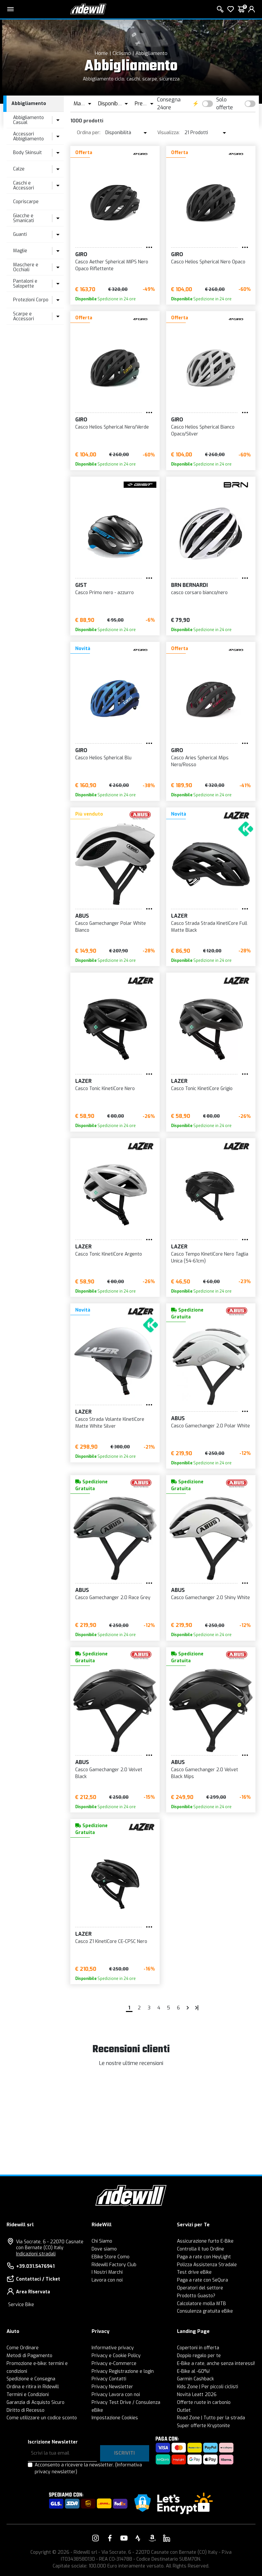  Describe the element at coordinates (81, 254) in the screenshot. I see `Giro` at that location.